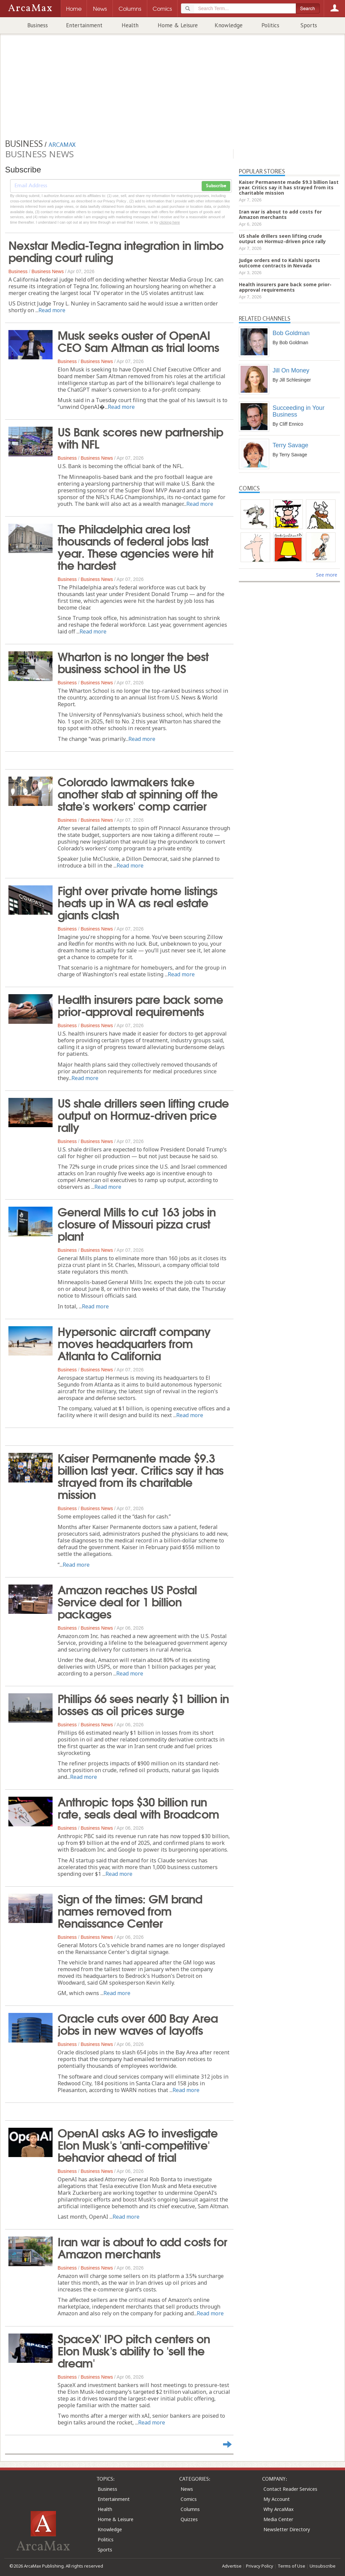  Describe the element at coordinates (270, 25) in the screenshot. I see `Politics` at that location.